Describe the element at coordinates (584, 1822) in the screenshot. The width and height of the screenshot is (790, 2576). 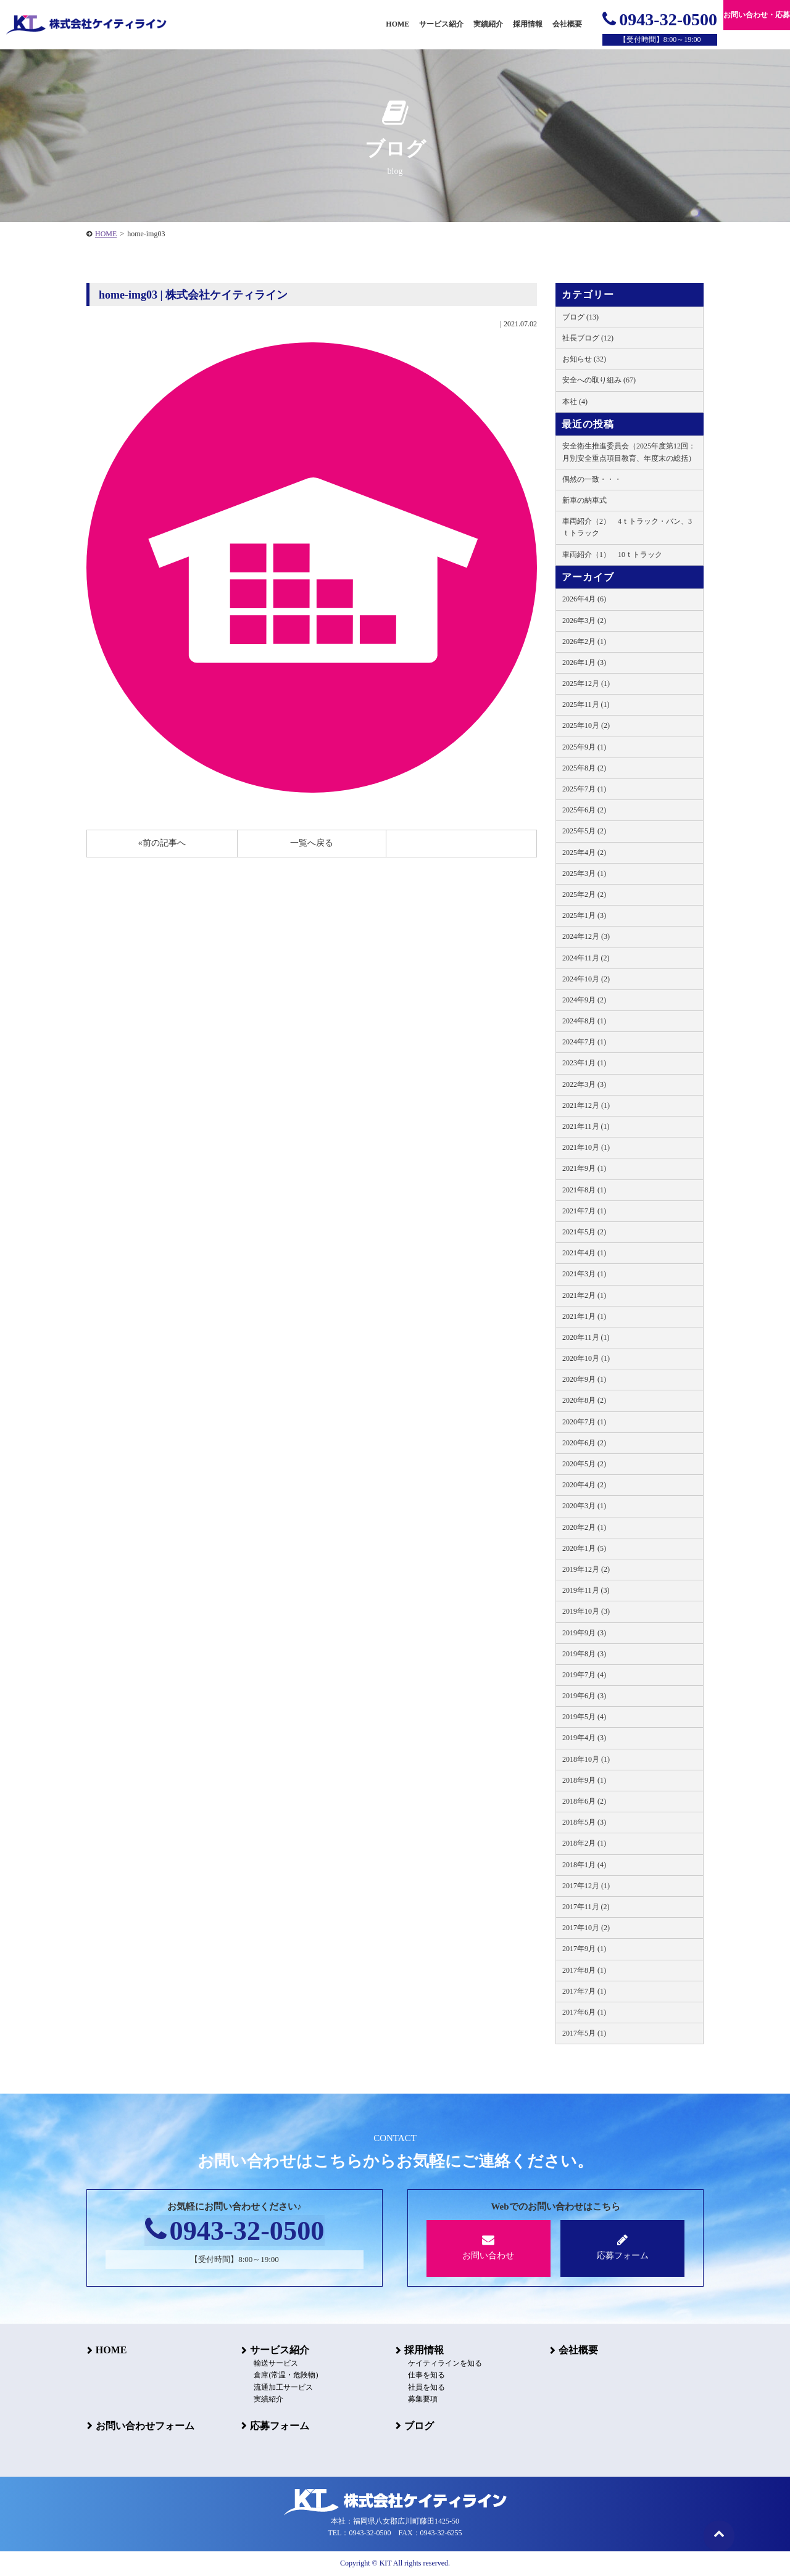
I see `2018年5月 (3)` at that location.